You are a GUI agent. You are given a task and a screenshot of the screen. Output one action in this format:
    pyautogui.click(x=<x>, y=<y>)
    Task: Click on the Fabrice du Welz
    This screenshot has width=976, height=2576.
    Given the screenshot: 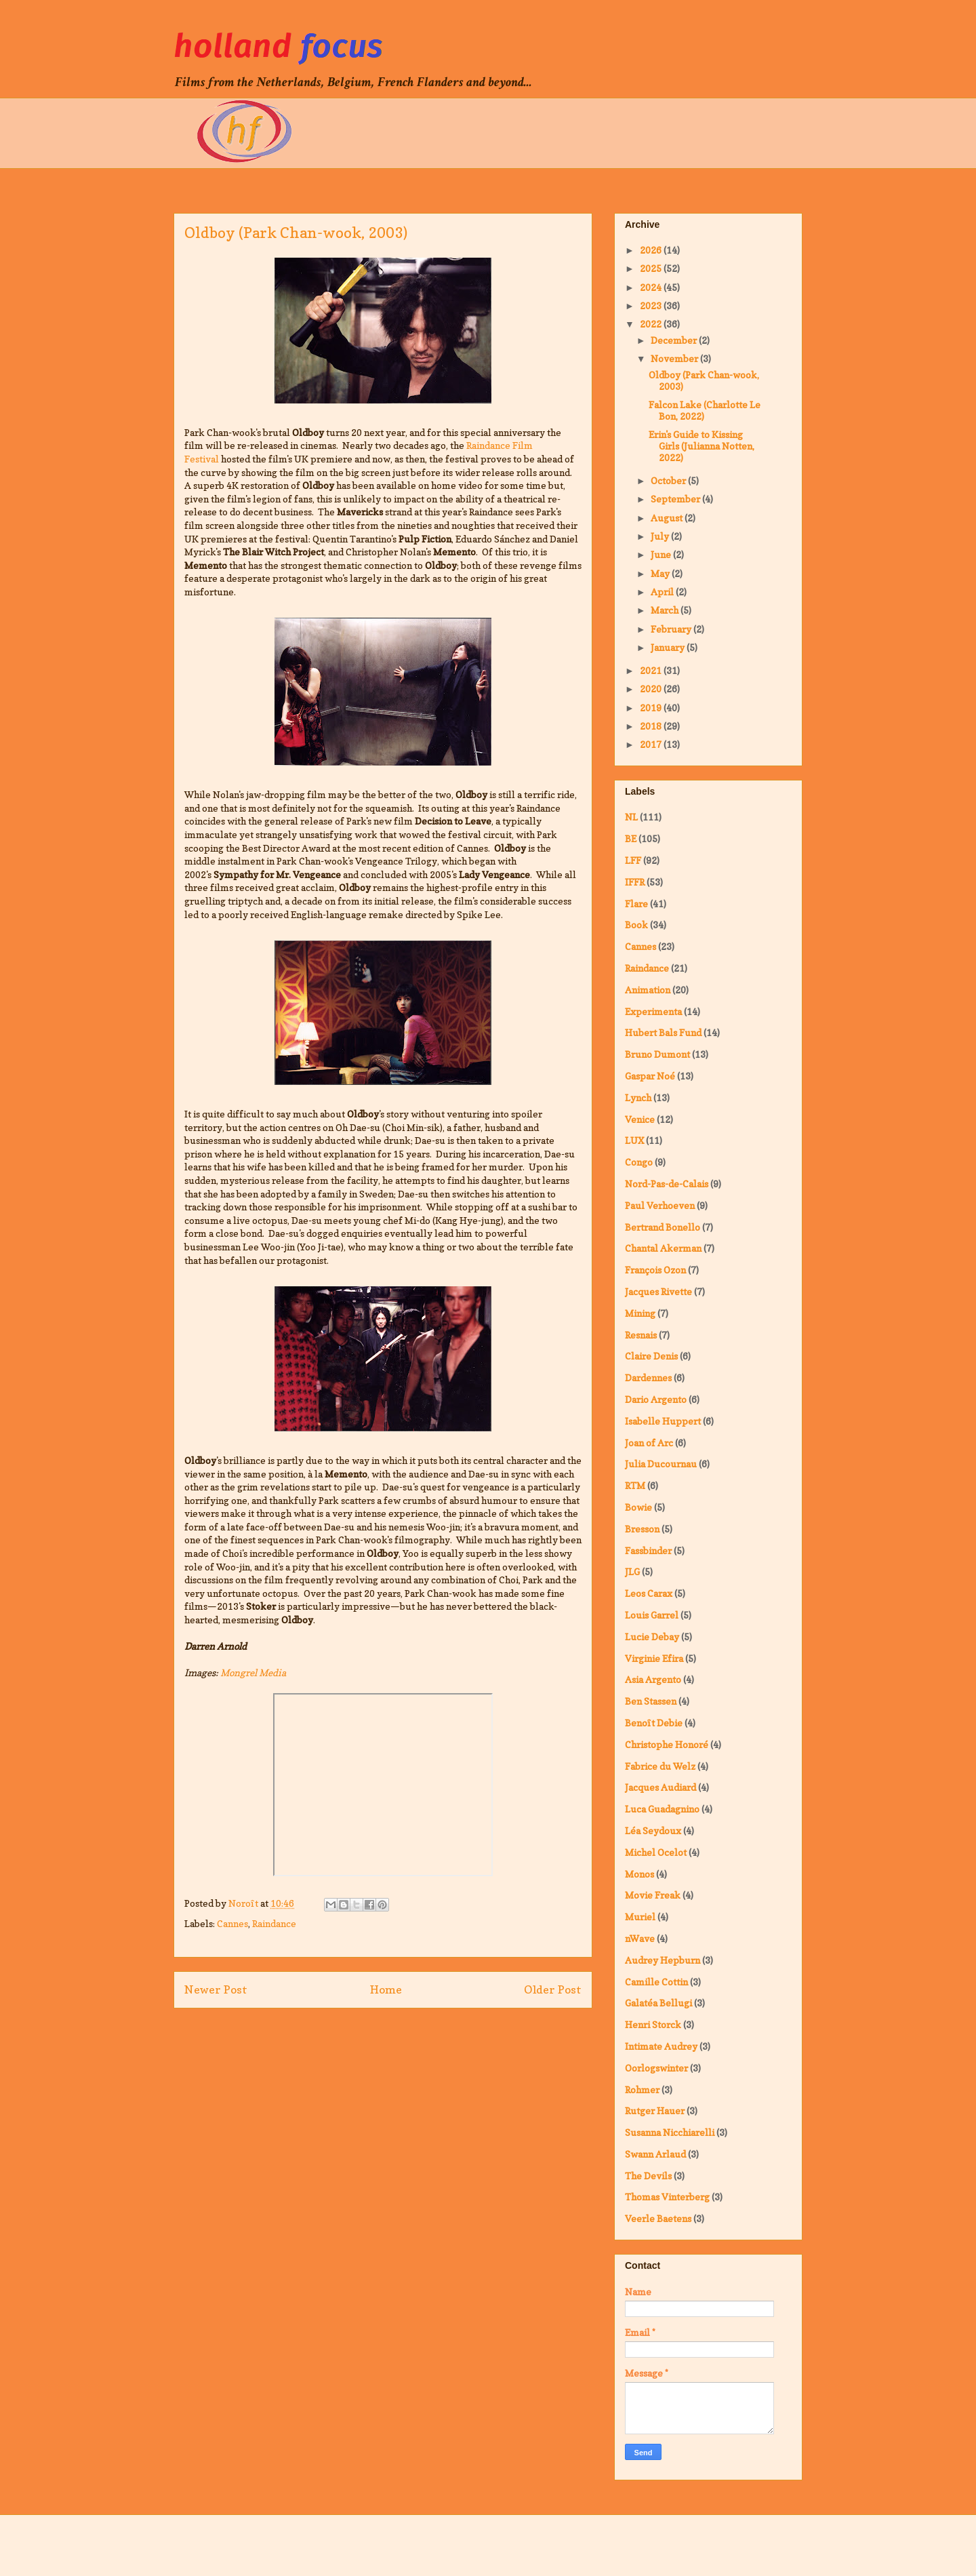 What is the action you would take?
    pyautogui.click(x=660, y=1766)
    